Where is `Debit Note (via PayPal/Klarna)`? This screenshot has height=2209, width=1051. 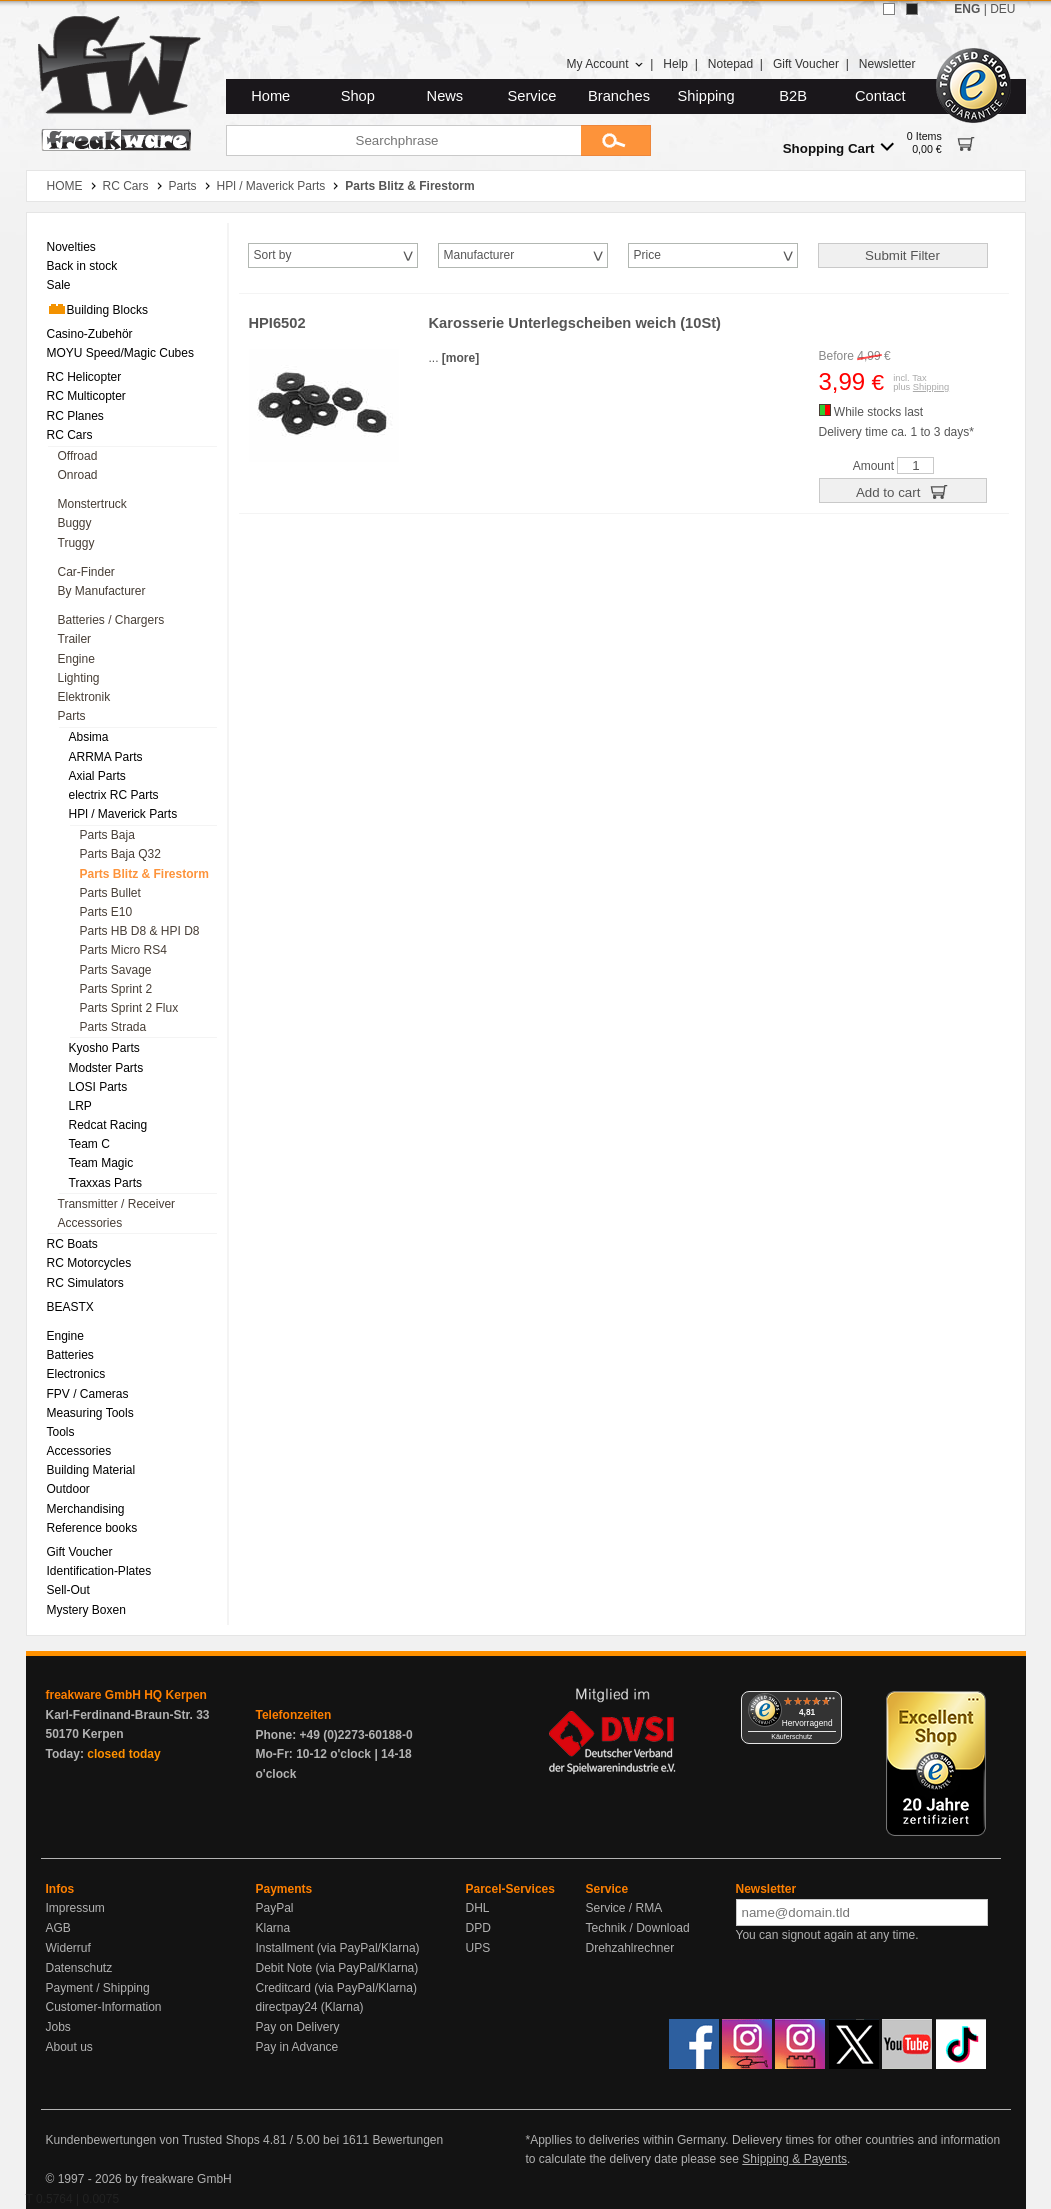
Debit Note (via PayPal/Klarna) is located at coordinates (337, 1968).